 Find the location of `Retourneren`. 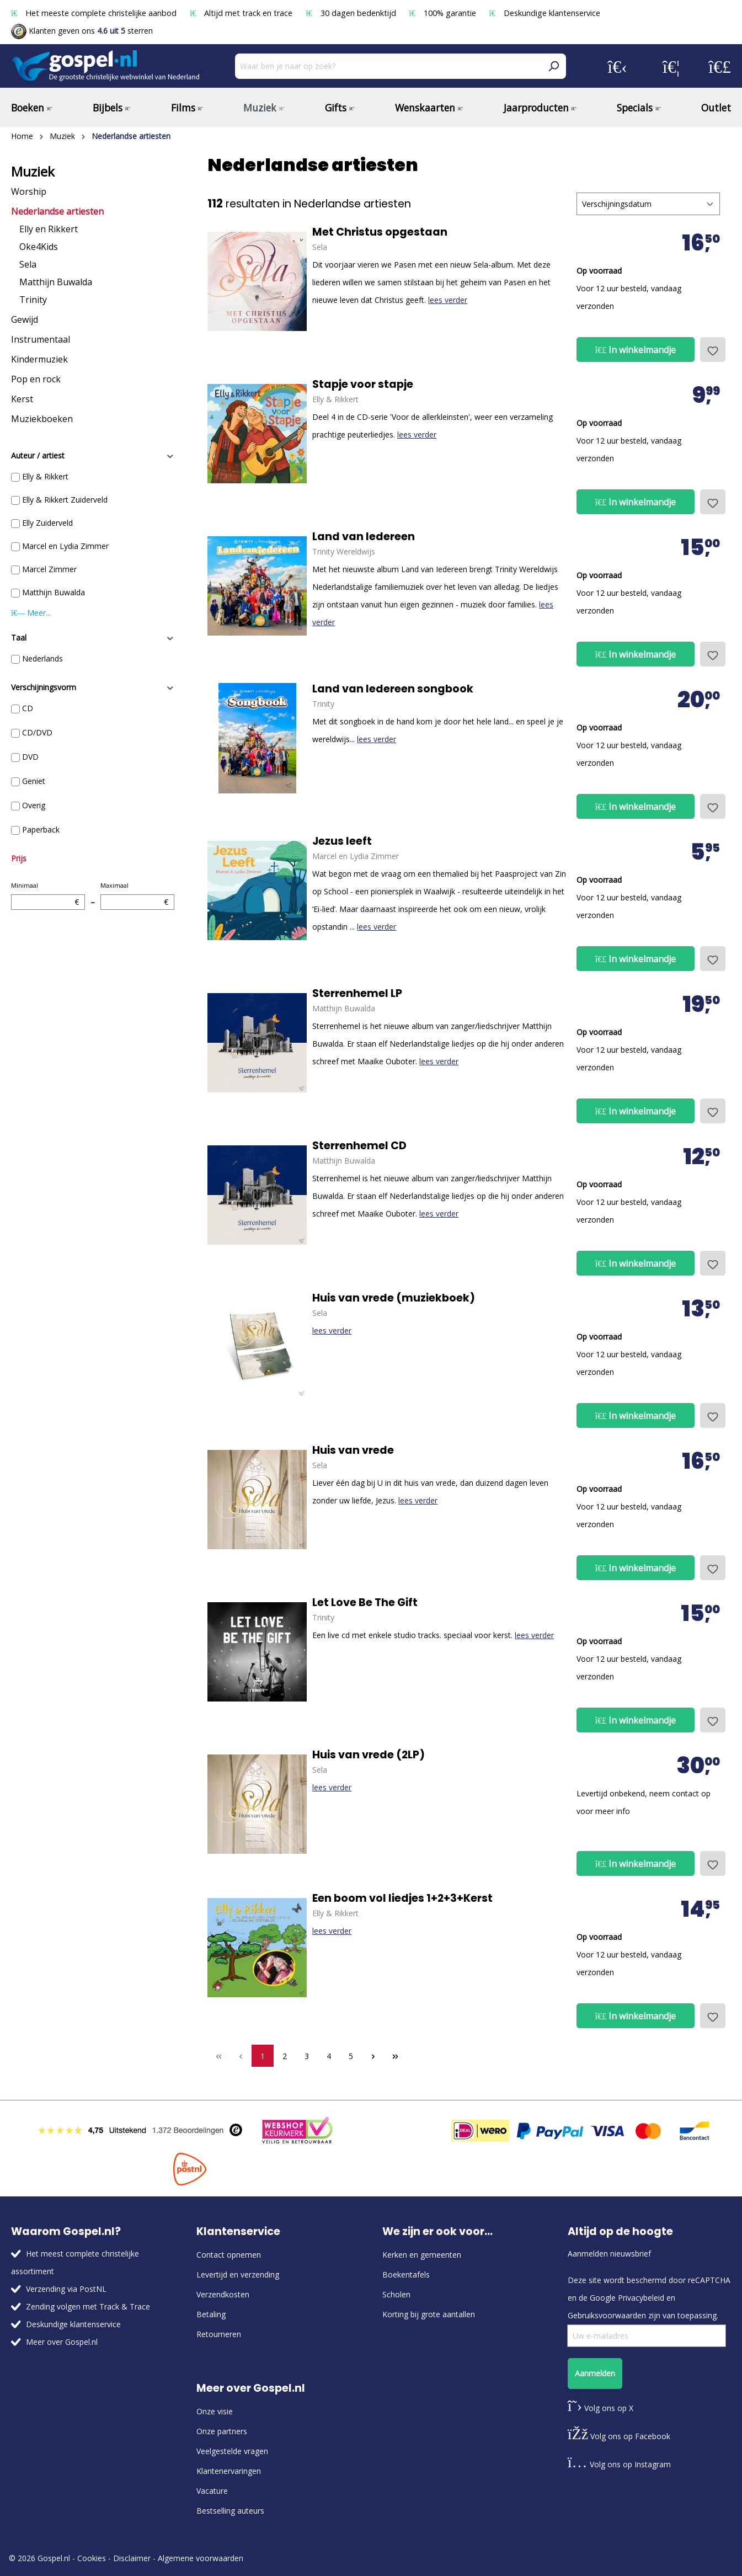

Retourneren is located at coordinates (218, 2334).